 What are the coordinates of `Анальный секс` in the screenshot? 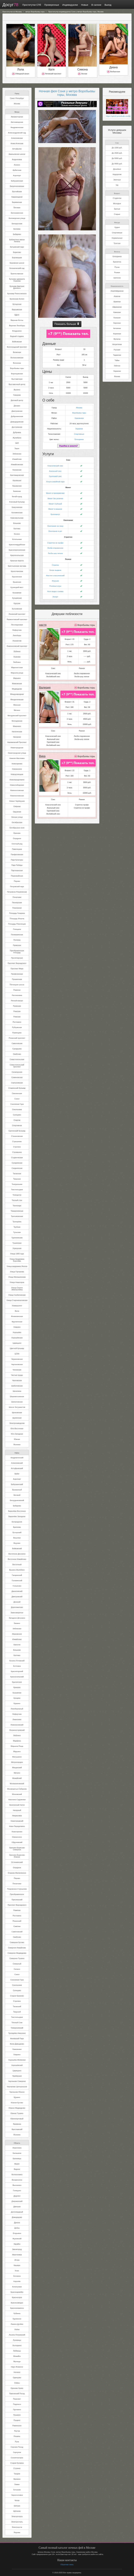 It's located at (55, 471).